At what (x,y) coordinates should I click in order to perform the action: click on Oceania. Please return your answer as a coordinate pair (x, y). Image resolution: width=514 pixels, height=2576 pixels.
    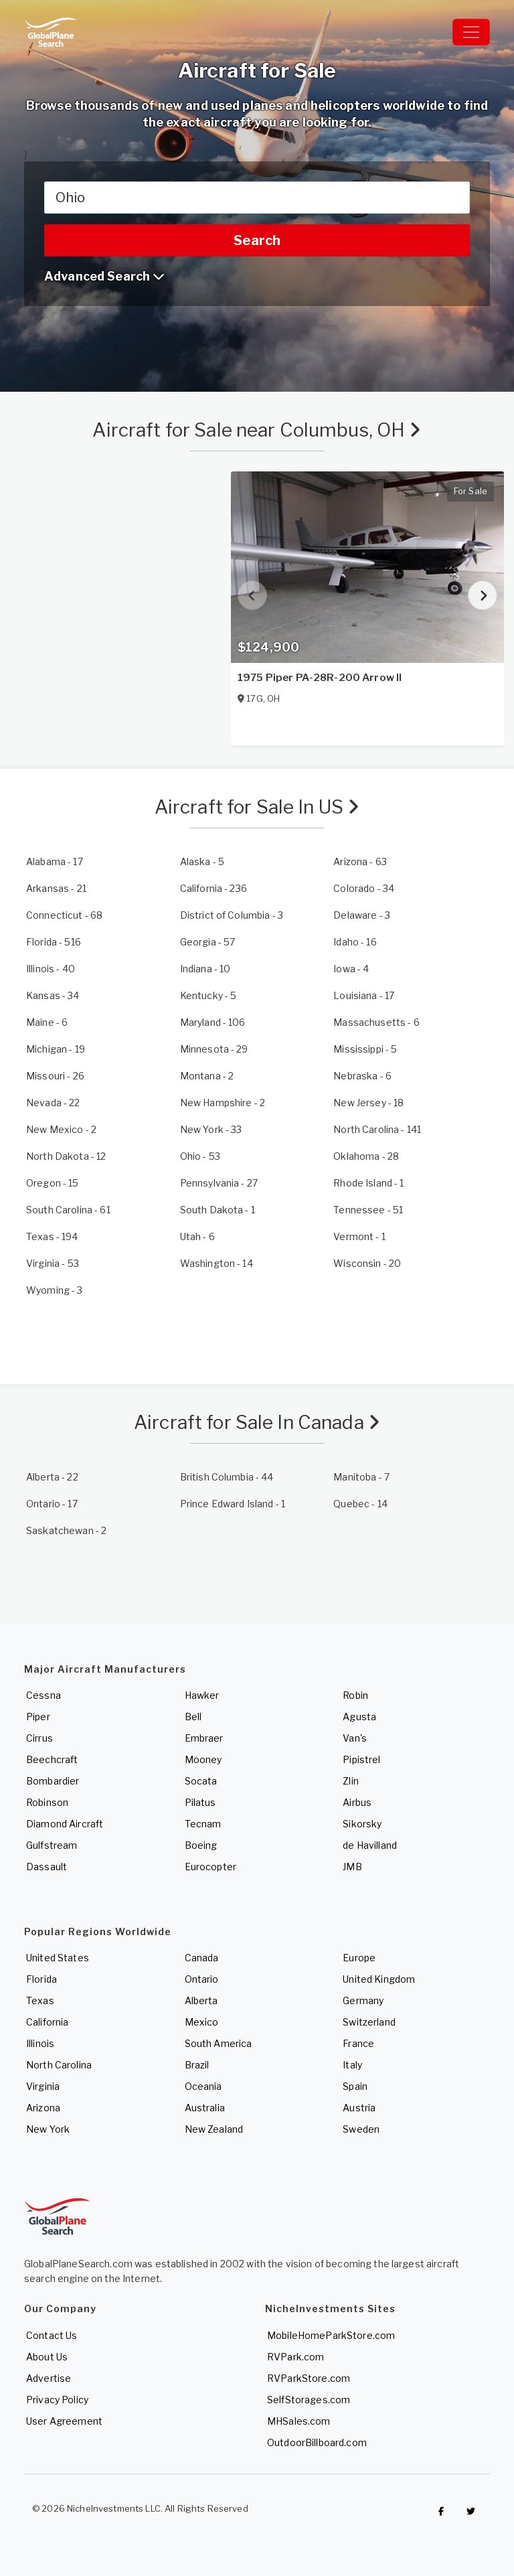
    Looking at the image, I should click on (203, 2086).